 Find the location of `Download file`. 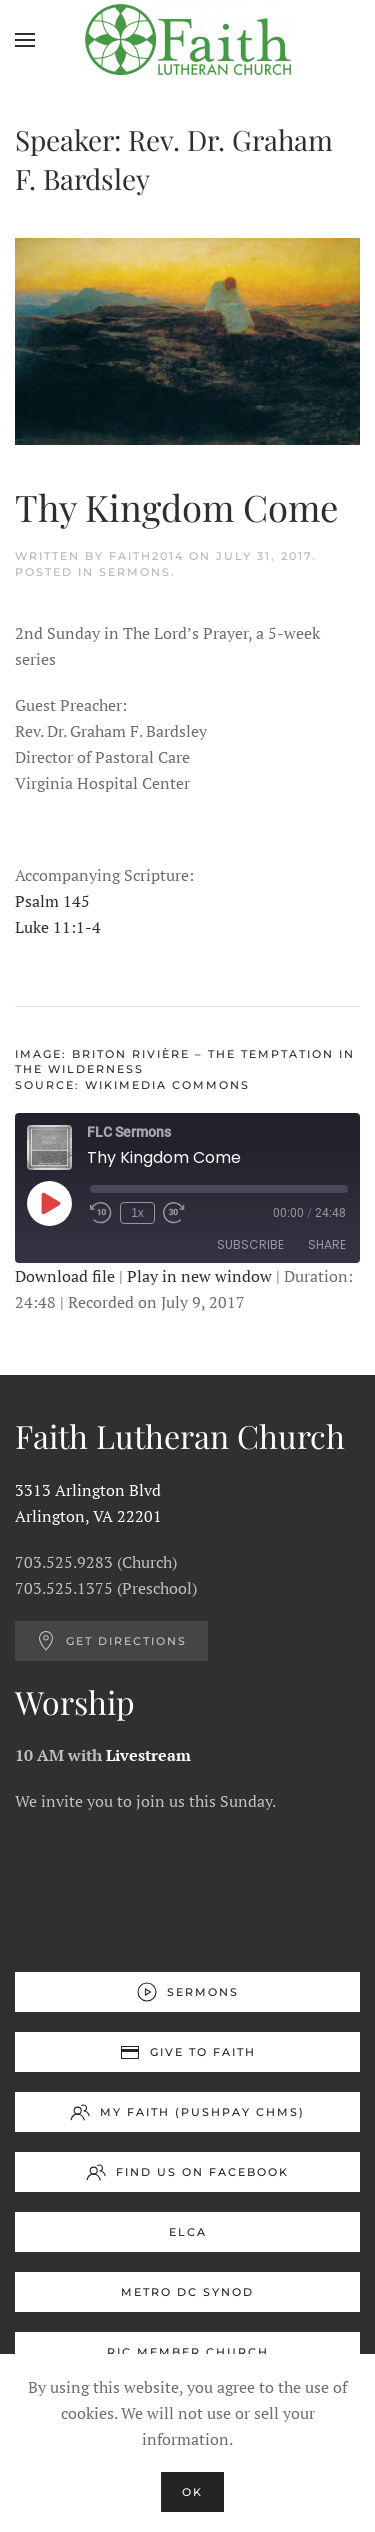

Download file is located at coordinates (65, 1276).